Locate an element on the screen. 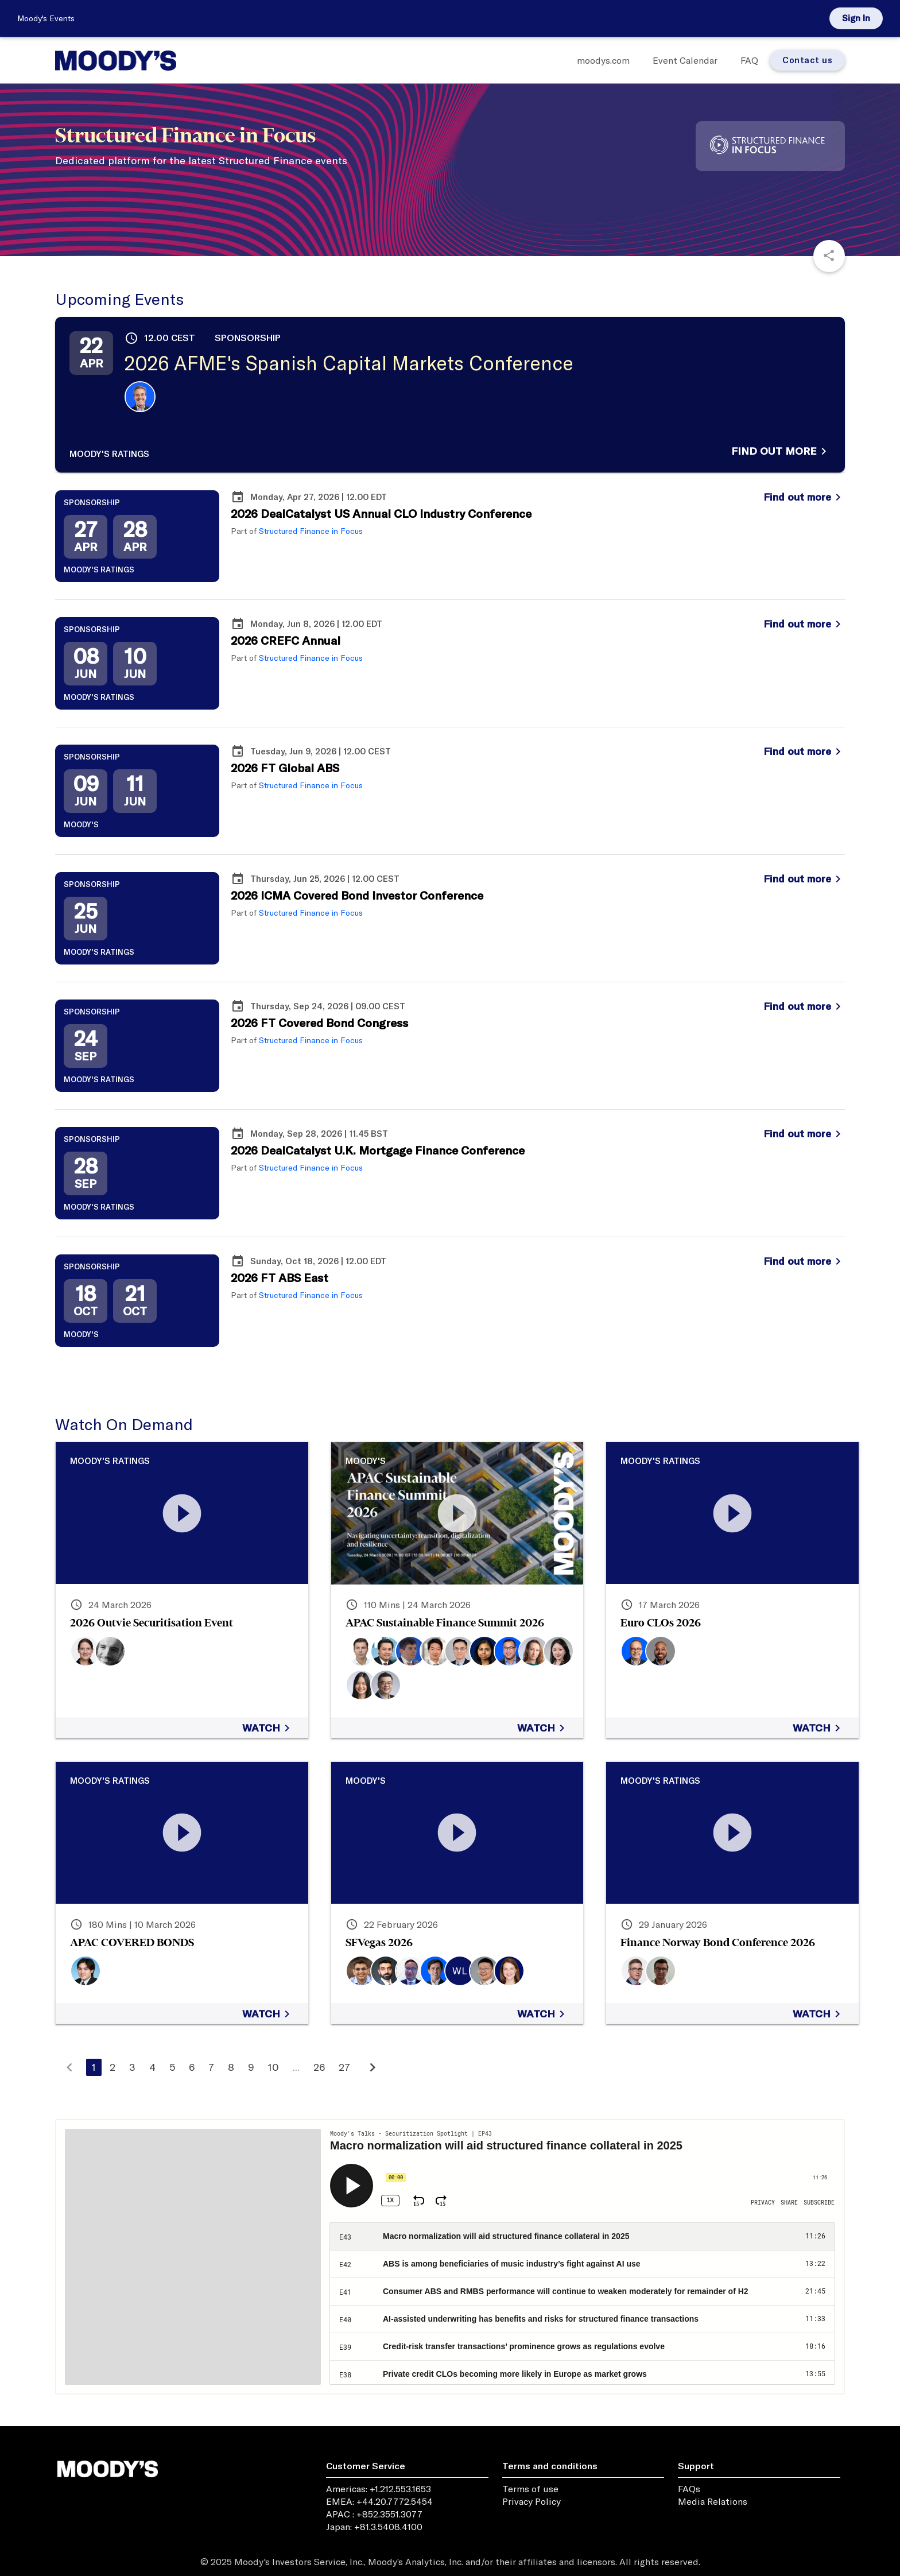  Find out more is located at coordinates (781, 451).